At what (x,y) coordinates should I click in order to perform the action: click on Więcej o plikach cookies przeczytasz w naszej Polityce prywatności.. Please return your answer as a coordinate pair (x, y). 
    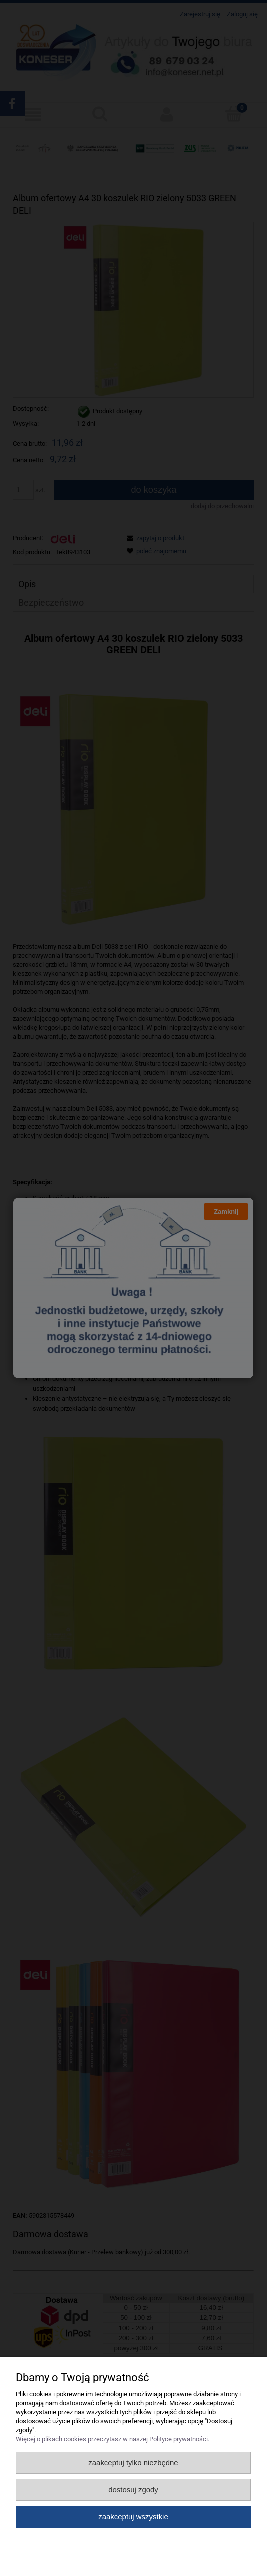
    Looking at the image, I should click on (113, 2439).